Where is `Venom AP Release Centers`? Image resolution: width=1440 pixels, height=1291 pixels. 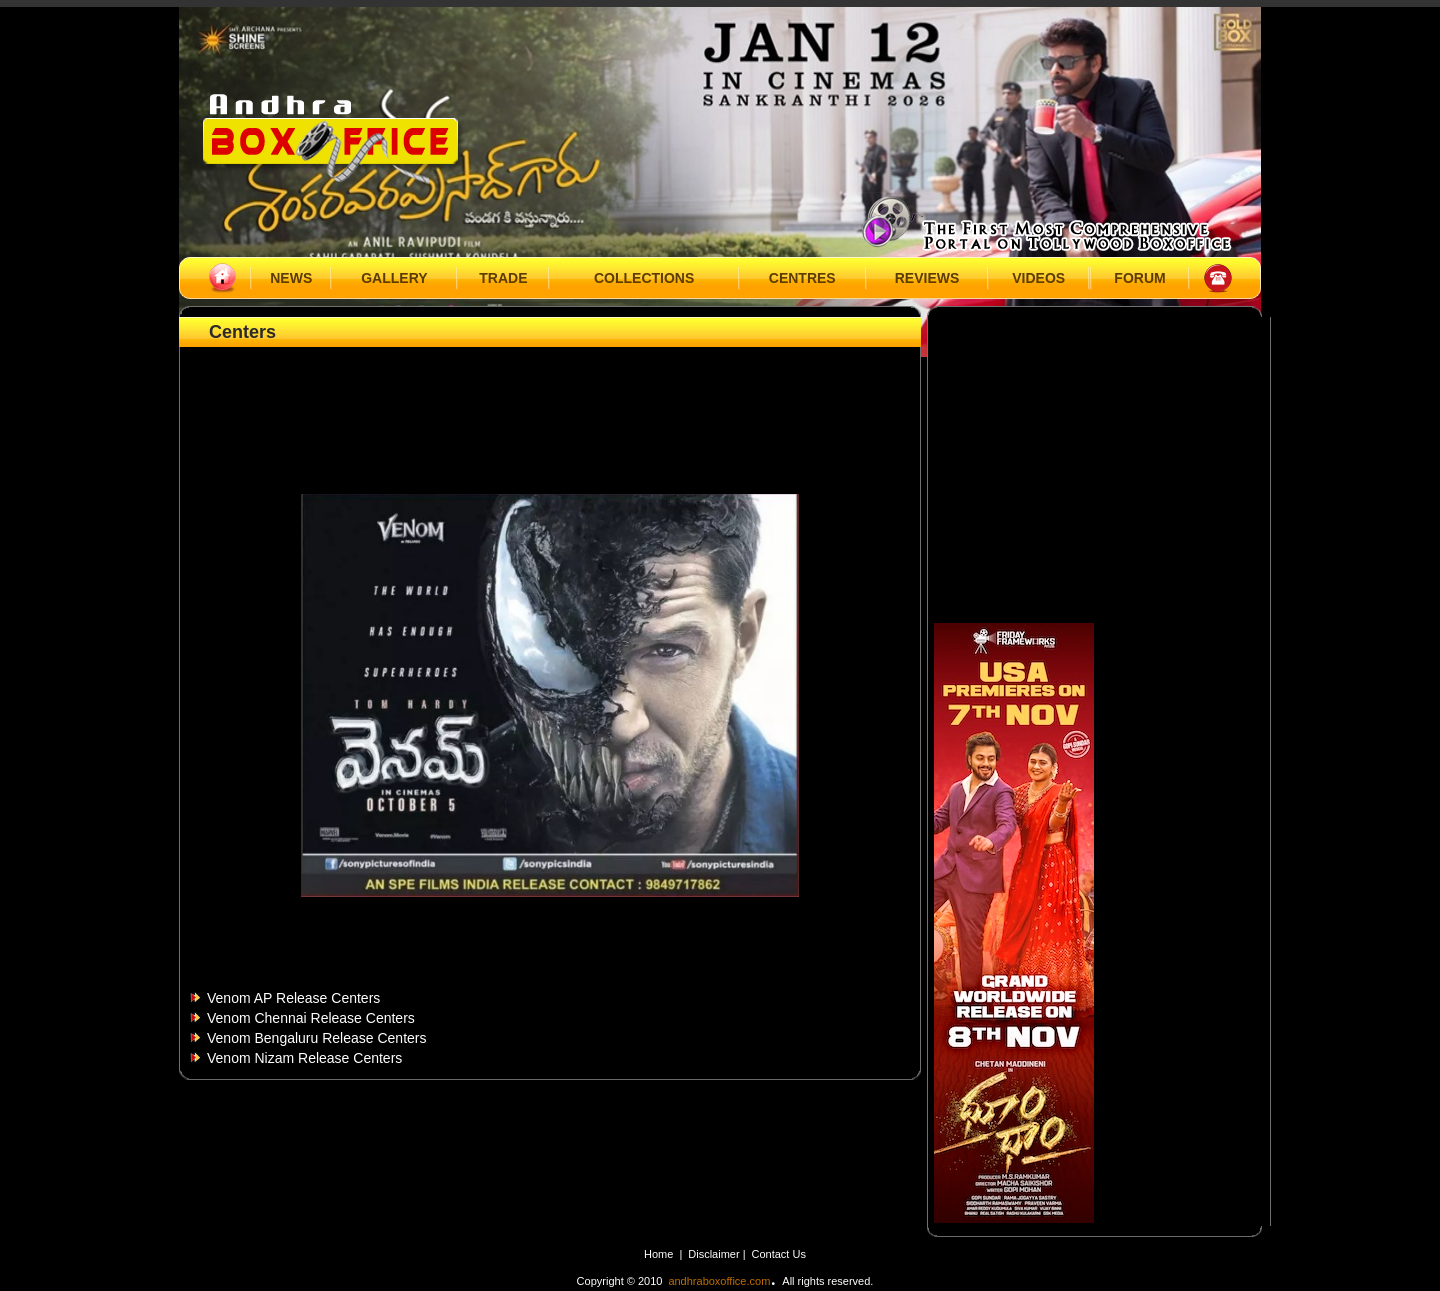 Venom AP Release Centers is located at coordinates (293, 998).